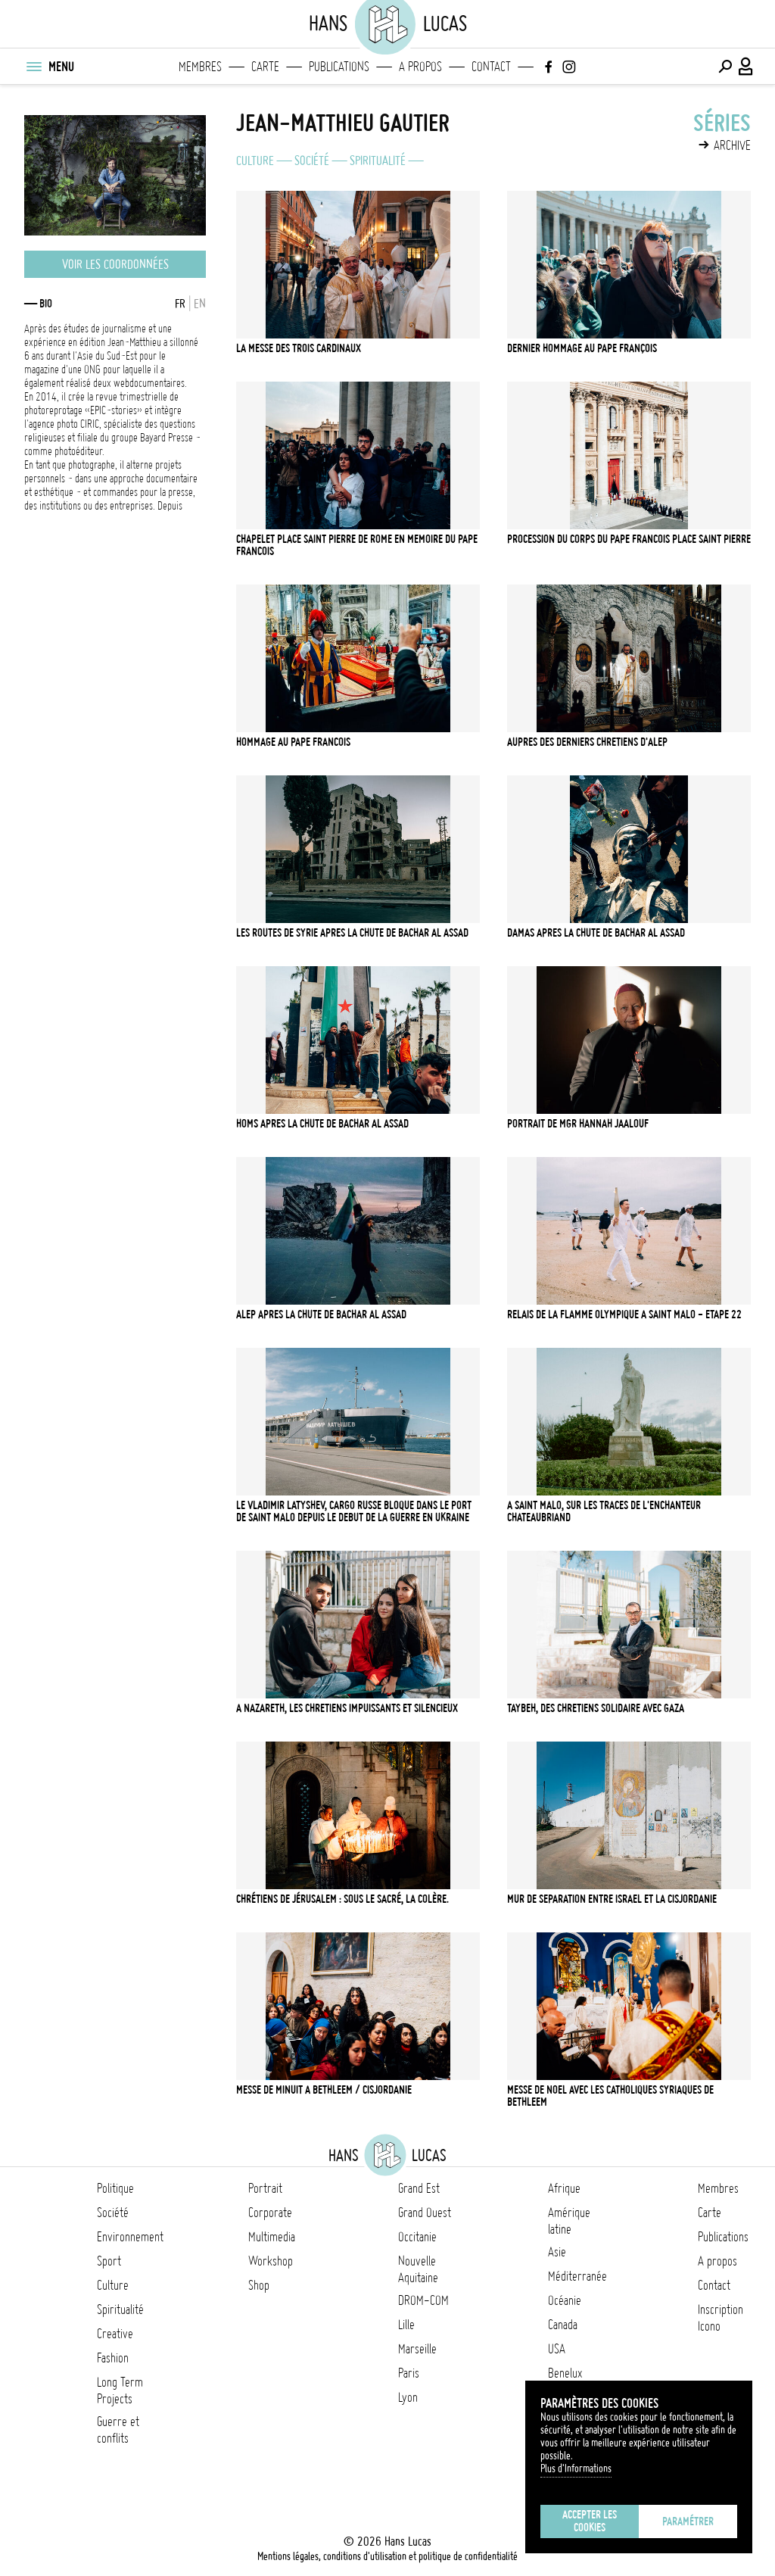 The height and width of the screenshot is (2576, 775). What do you see at coordinates (587, 742) in the screenshot?
I see `Aupres des derniers chretiens d'Alep` at bounding box center [587, 742].